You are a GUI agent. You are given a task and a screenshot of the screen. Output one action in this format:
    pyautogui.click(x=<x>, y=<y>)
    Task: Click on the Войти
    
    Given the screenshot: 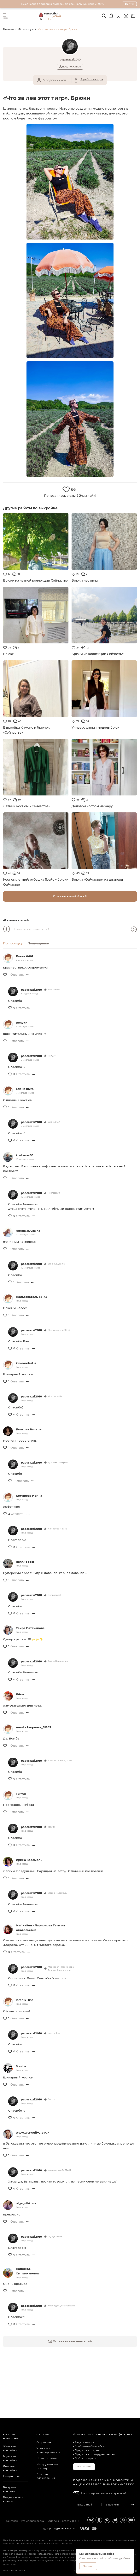 What is the action you would take?
    pyautogui.click(x=129, y=4)
    